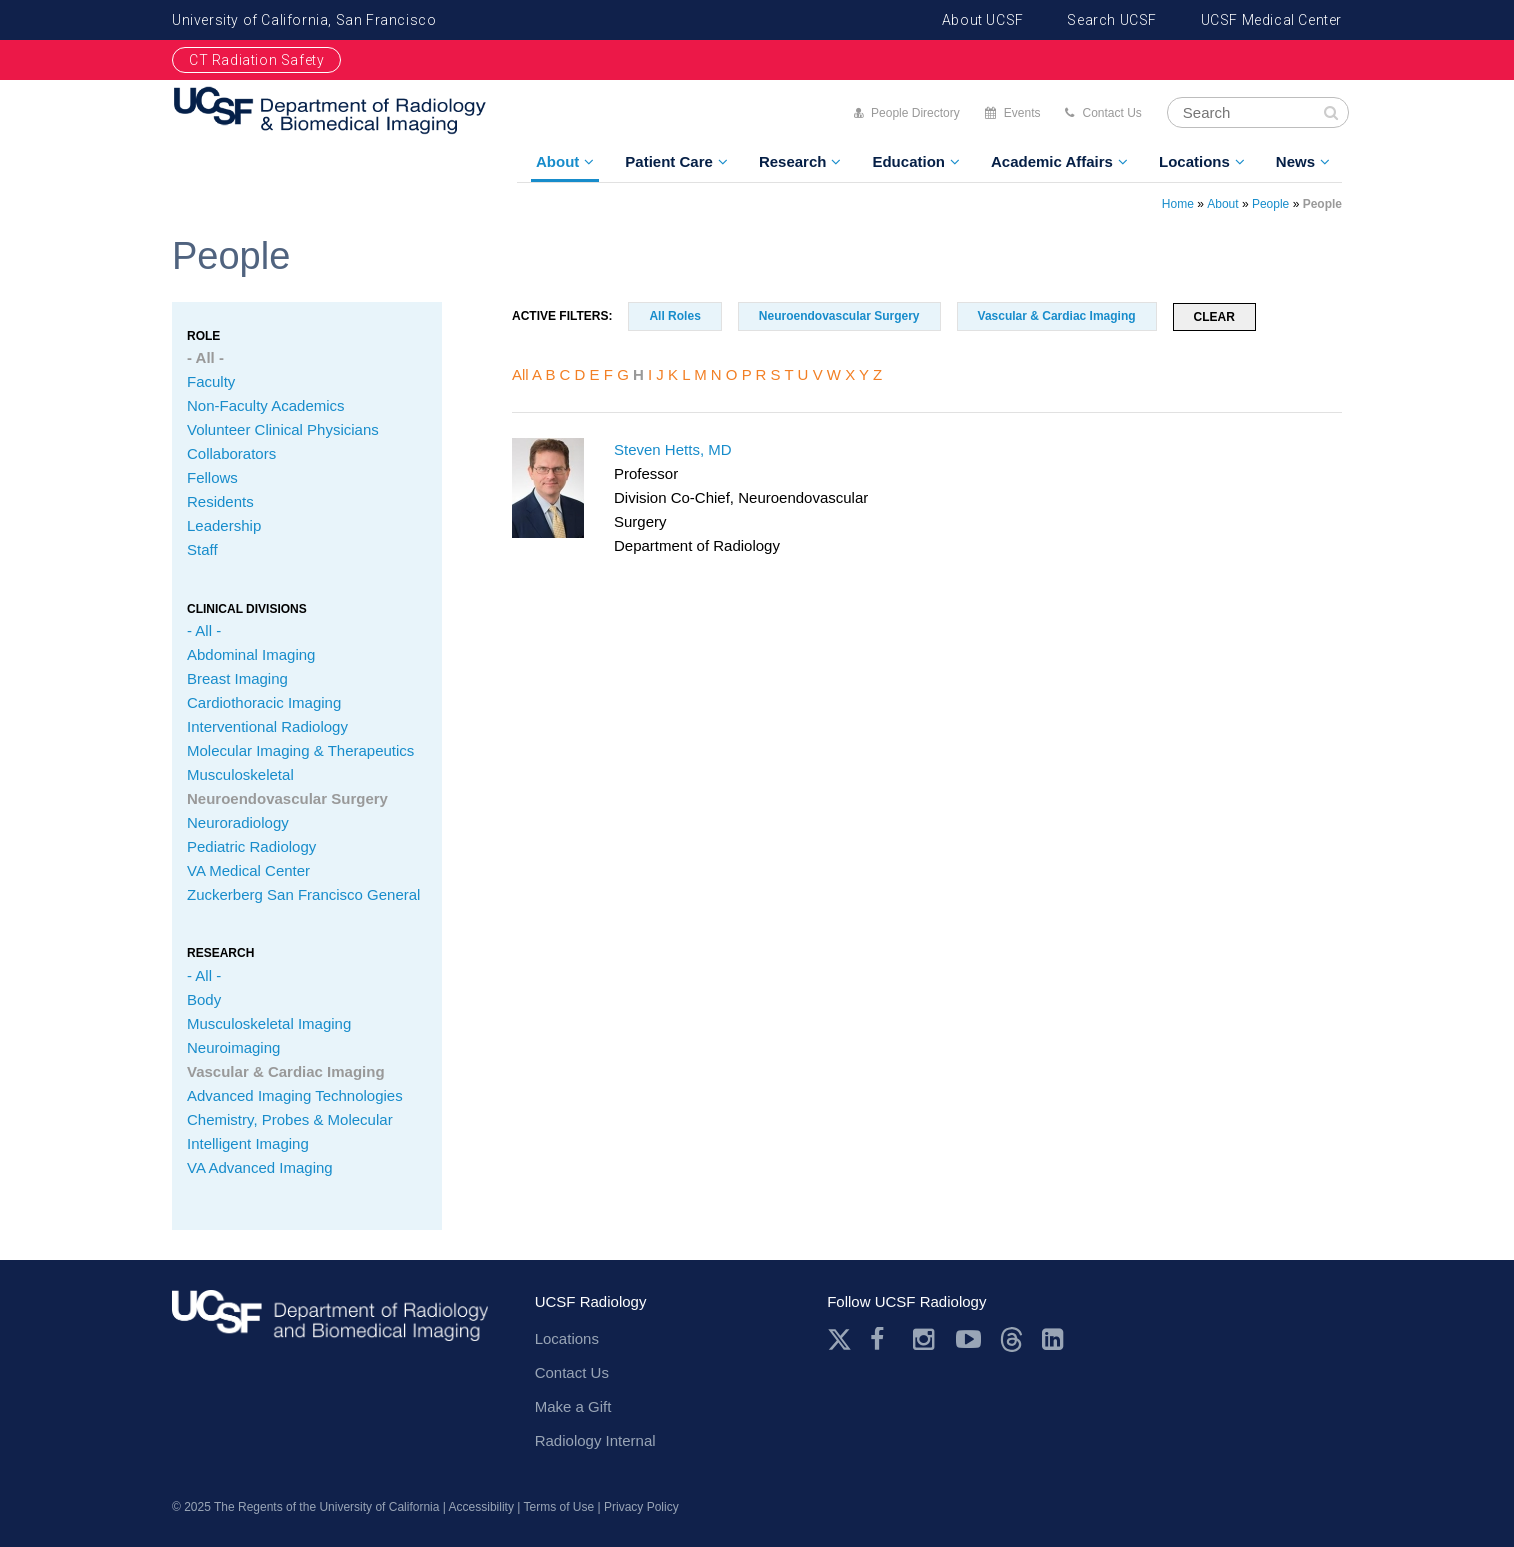  What do you see at coordinates (968, 1339) in the screenshot?
I see `Youtube` at bounding box center [968, 1339].